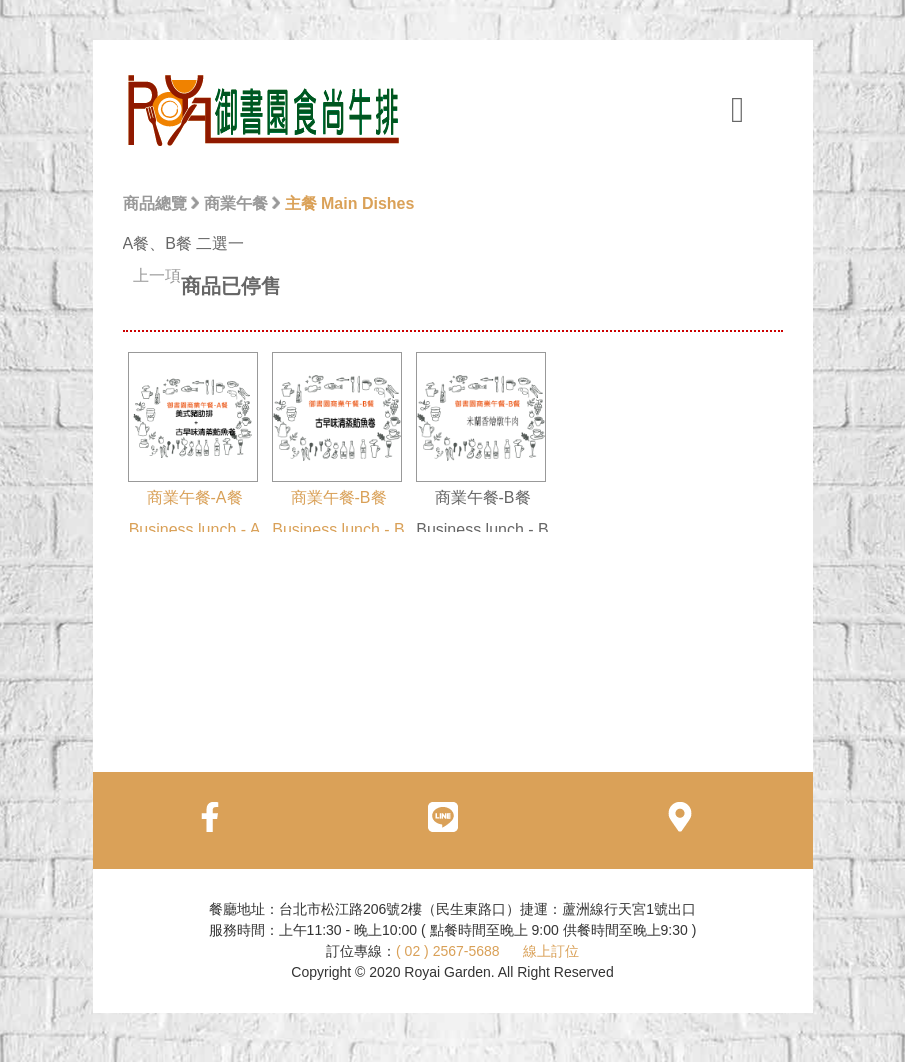 The width and height of the screenshot is (905, 1062). What do you see at coordinates (448, 951) in the screenshot?
I see `( 02 ) 2567-5688` at bounding box center [448, 951].